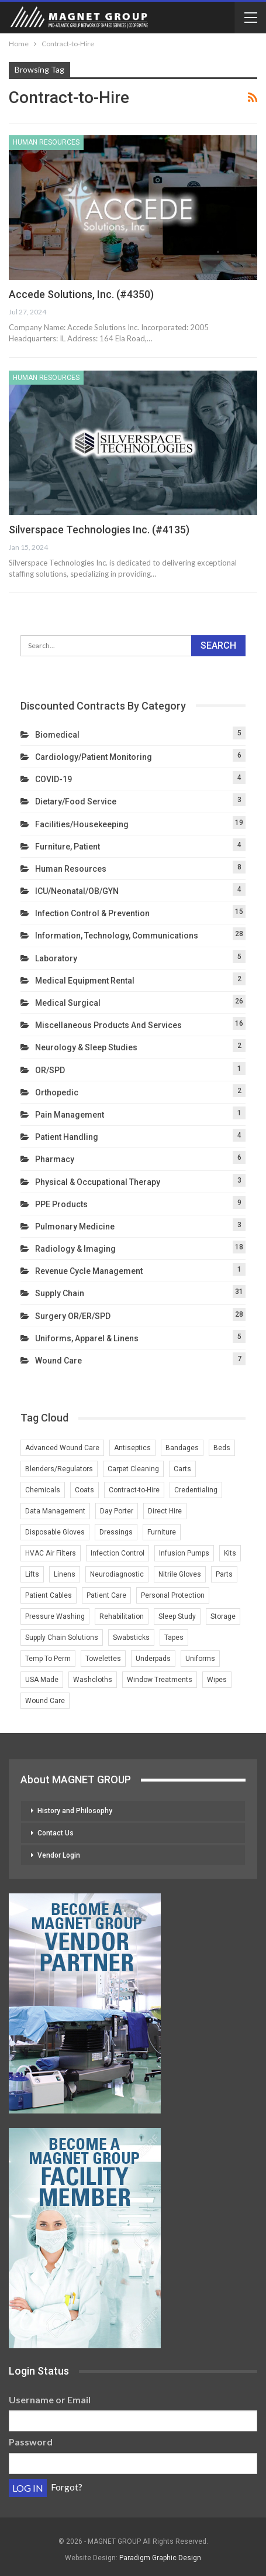 This screenshot has width=266, height=2576. Describe the element at coordinates (121, 1616) in the screenshot. I see `Rehabilitation [Rehabilitation (1 item)]` at that location.